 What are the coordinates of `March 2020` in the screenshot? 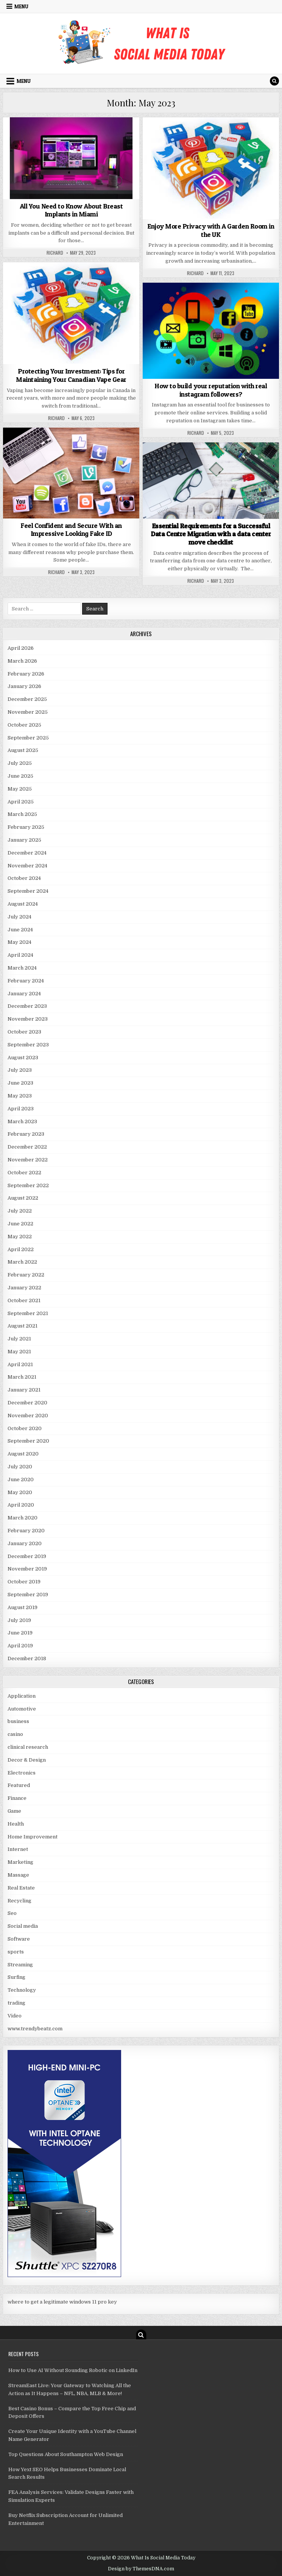 It's located at (22, 1518).